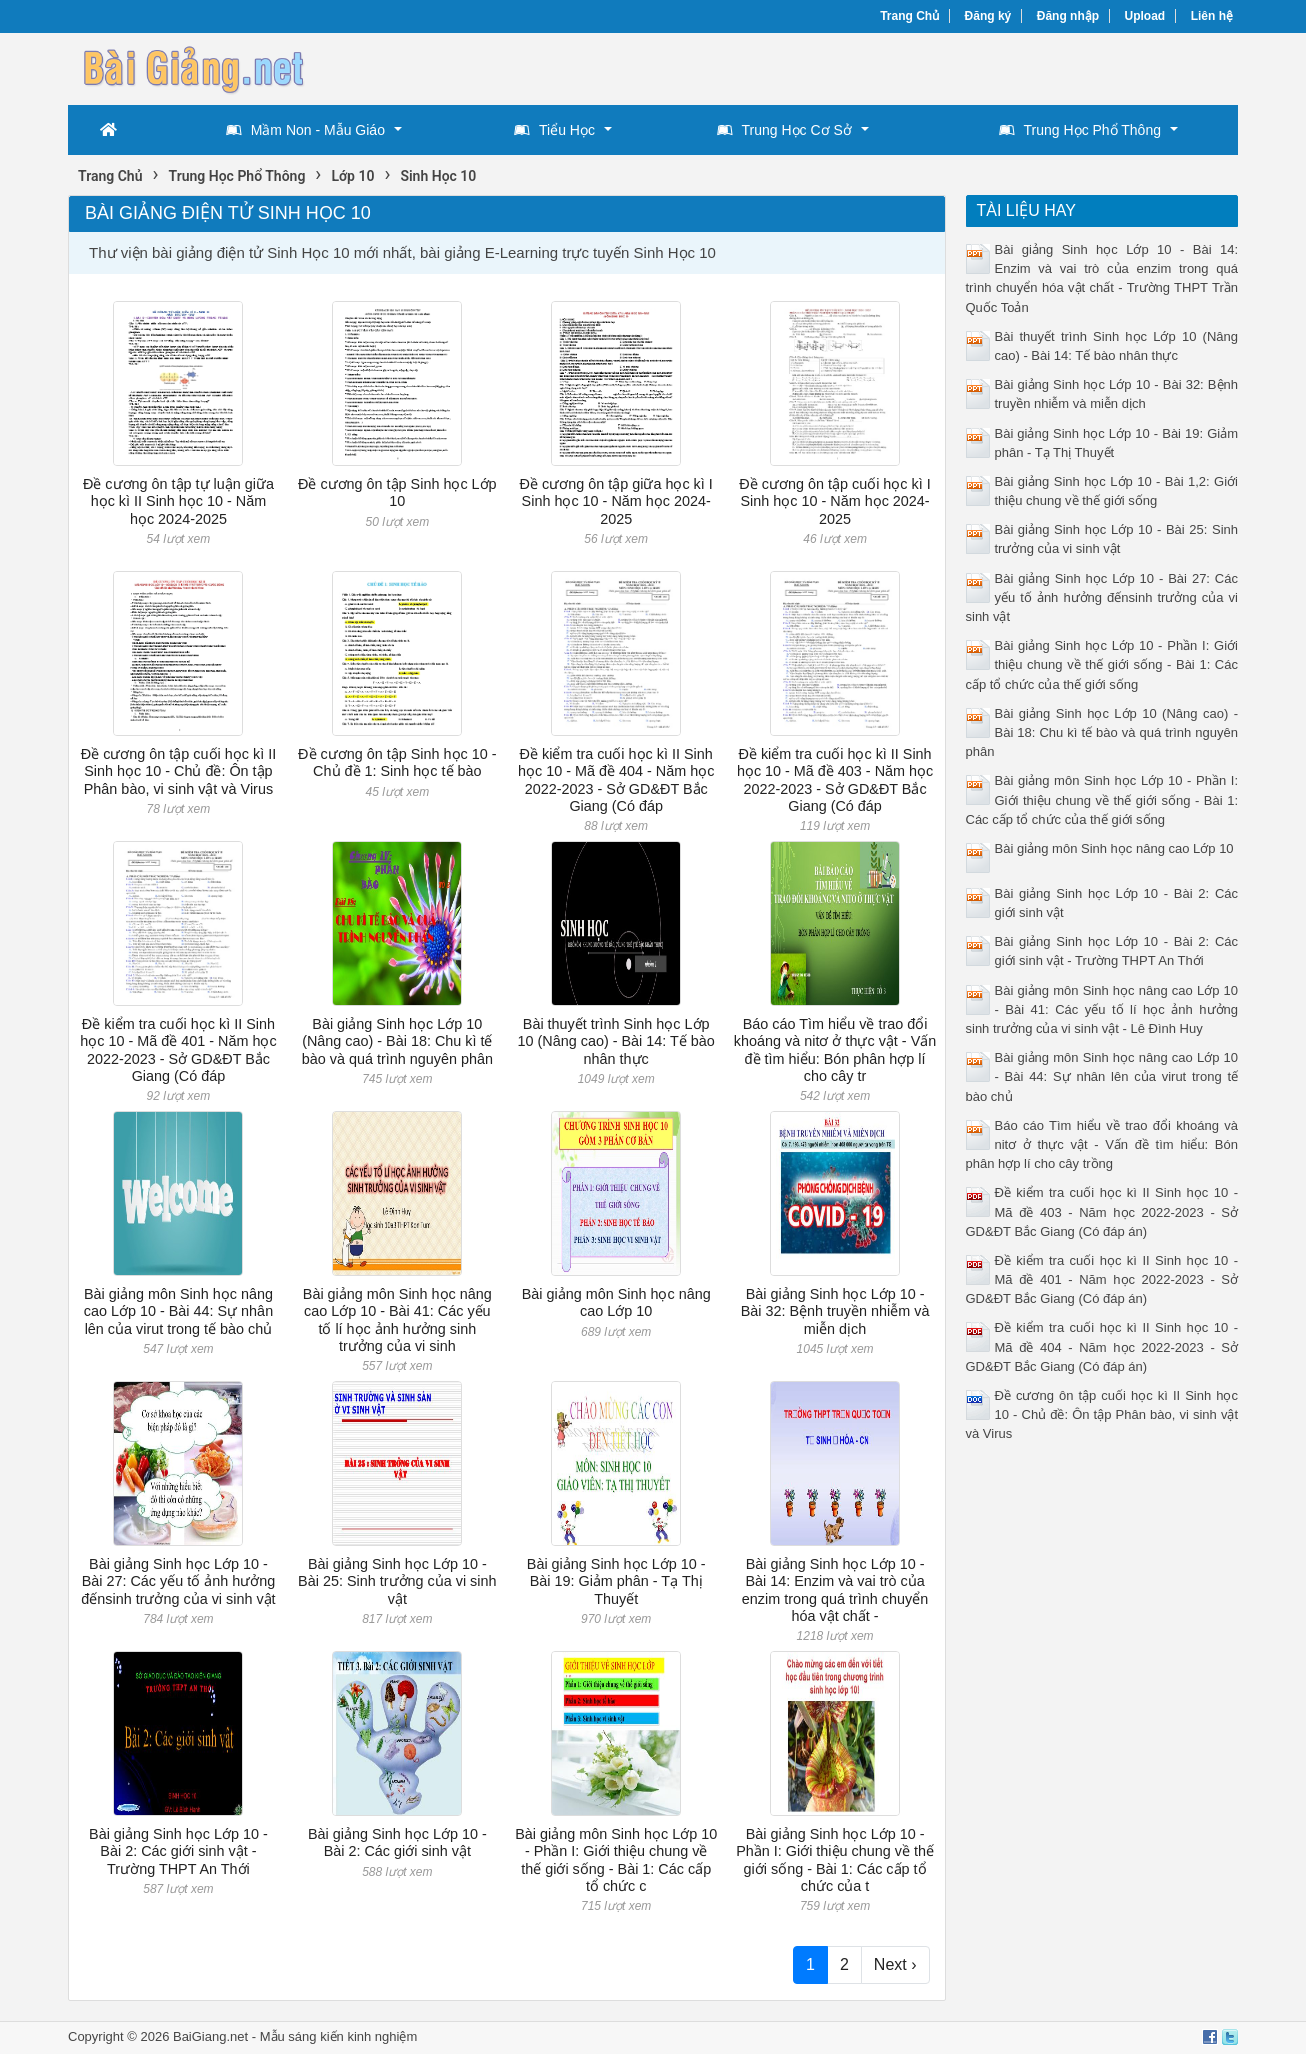 The width and height of the screenshot is (1306, 2054). I want to click on Bài giảng môn Sinh học Lớp 10 - Phần I: Giới thiệu chung về thế giới sống - Bài 1: Các cấp tổ chức c, so click(616, 1860).